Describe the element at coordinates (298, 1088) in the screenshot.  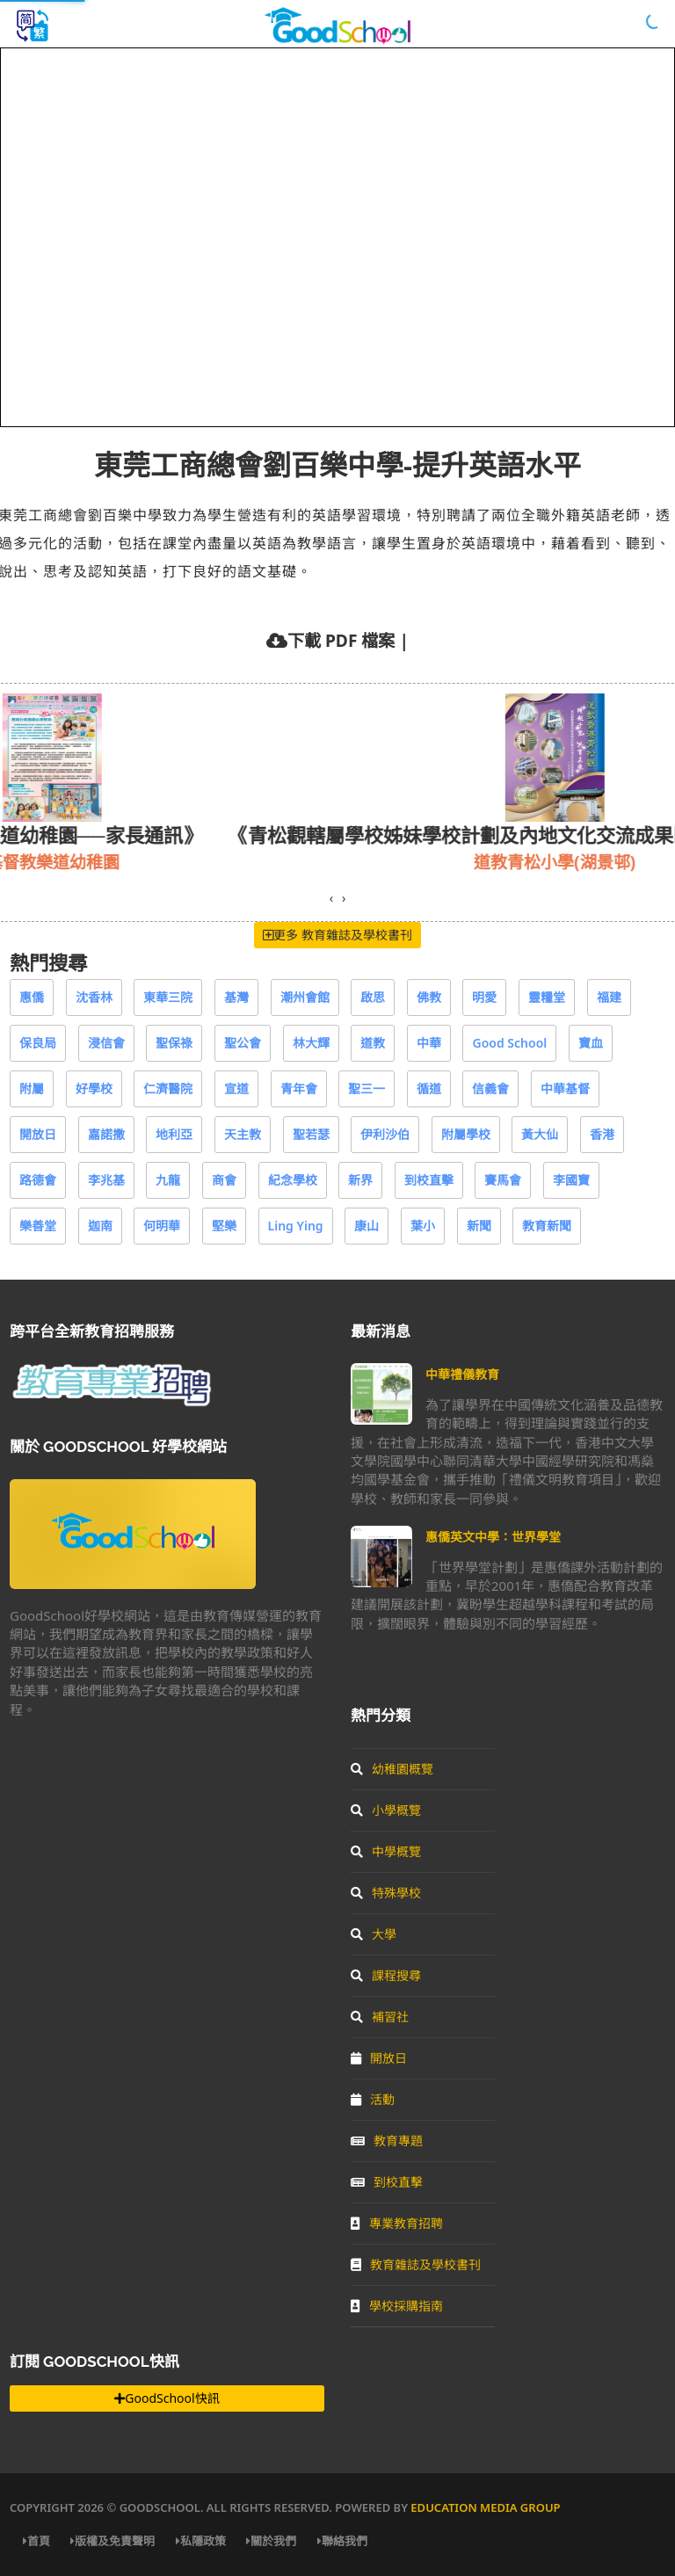
I see `青年會` at that location.